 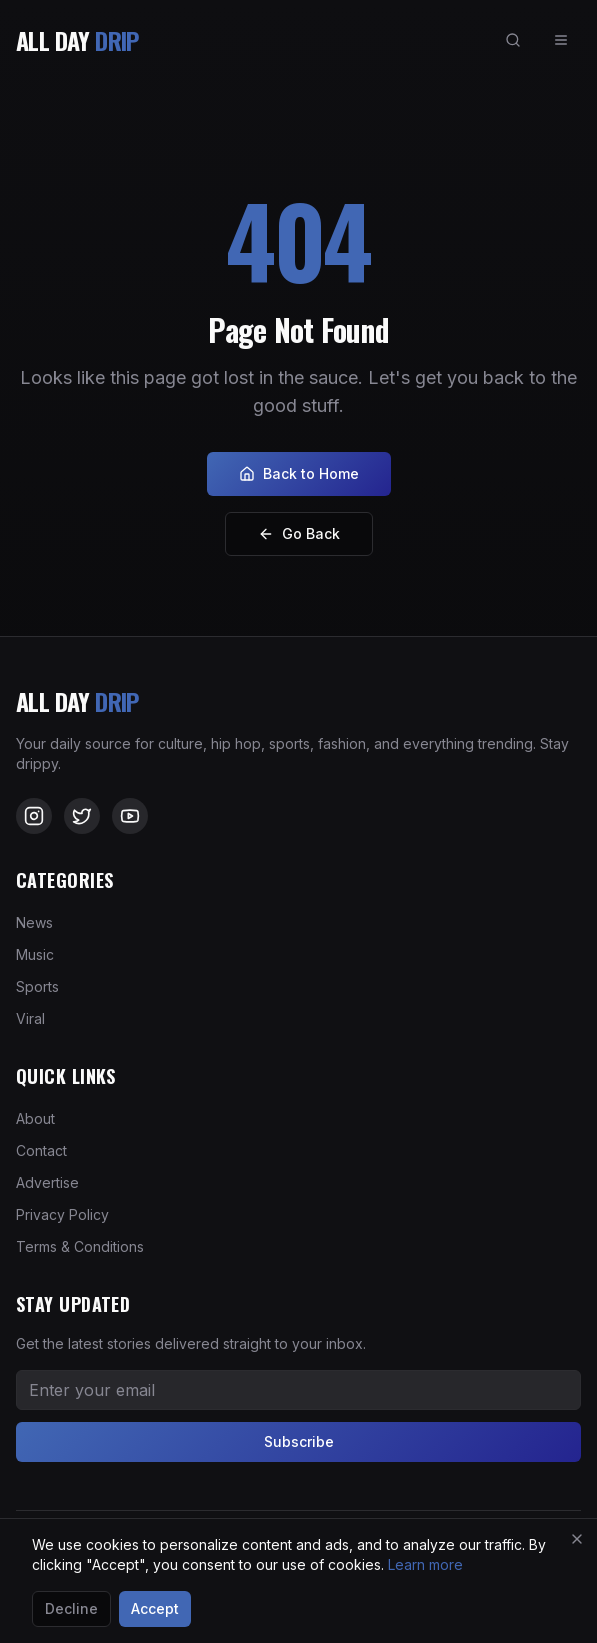 I want to click on Privacy Policy, so click(x=62, y=1214).